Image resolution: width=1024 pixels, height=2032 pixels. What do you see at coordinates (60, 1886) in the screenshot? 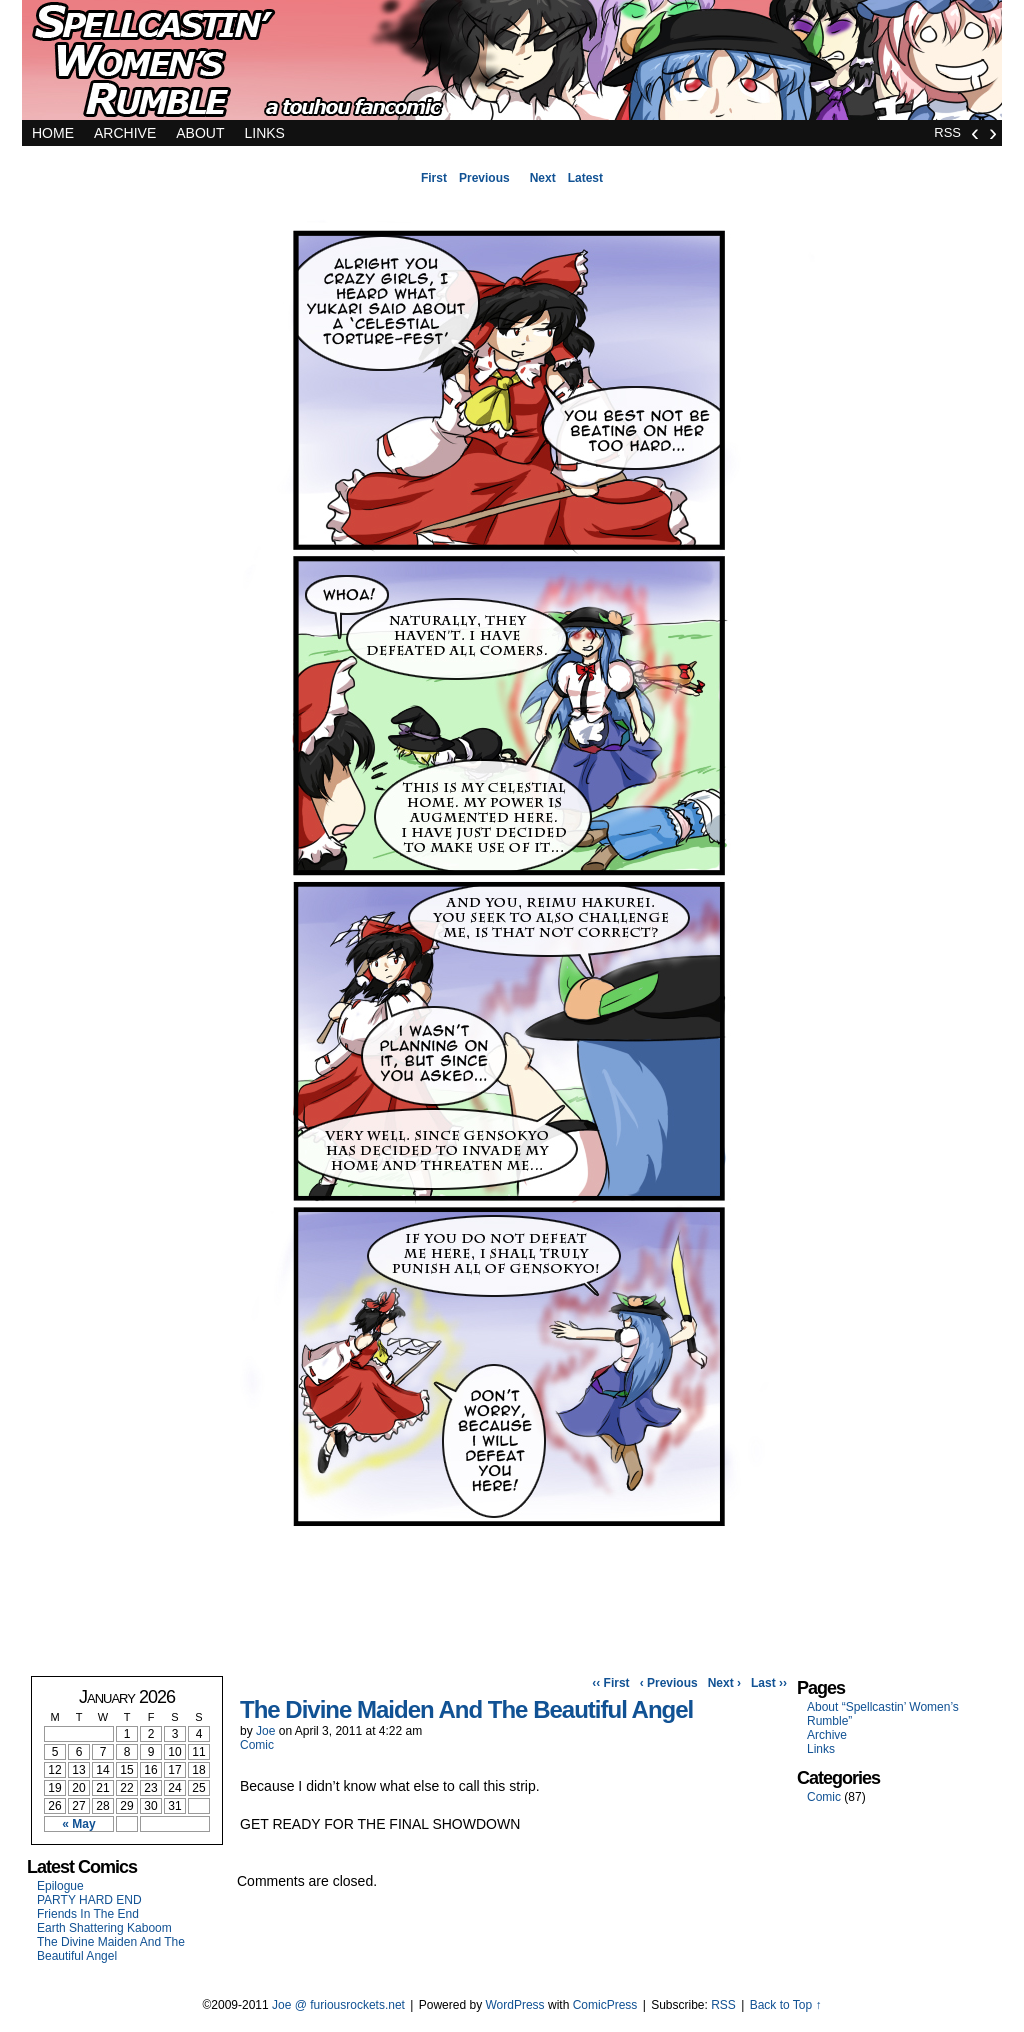
I see `Epilogue` at bounding box center [60, 1886].